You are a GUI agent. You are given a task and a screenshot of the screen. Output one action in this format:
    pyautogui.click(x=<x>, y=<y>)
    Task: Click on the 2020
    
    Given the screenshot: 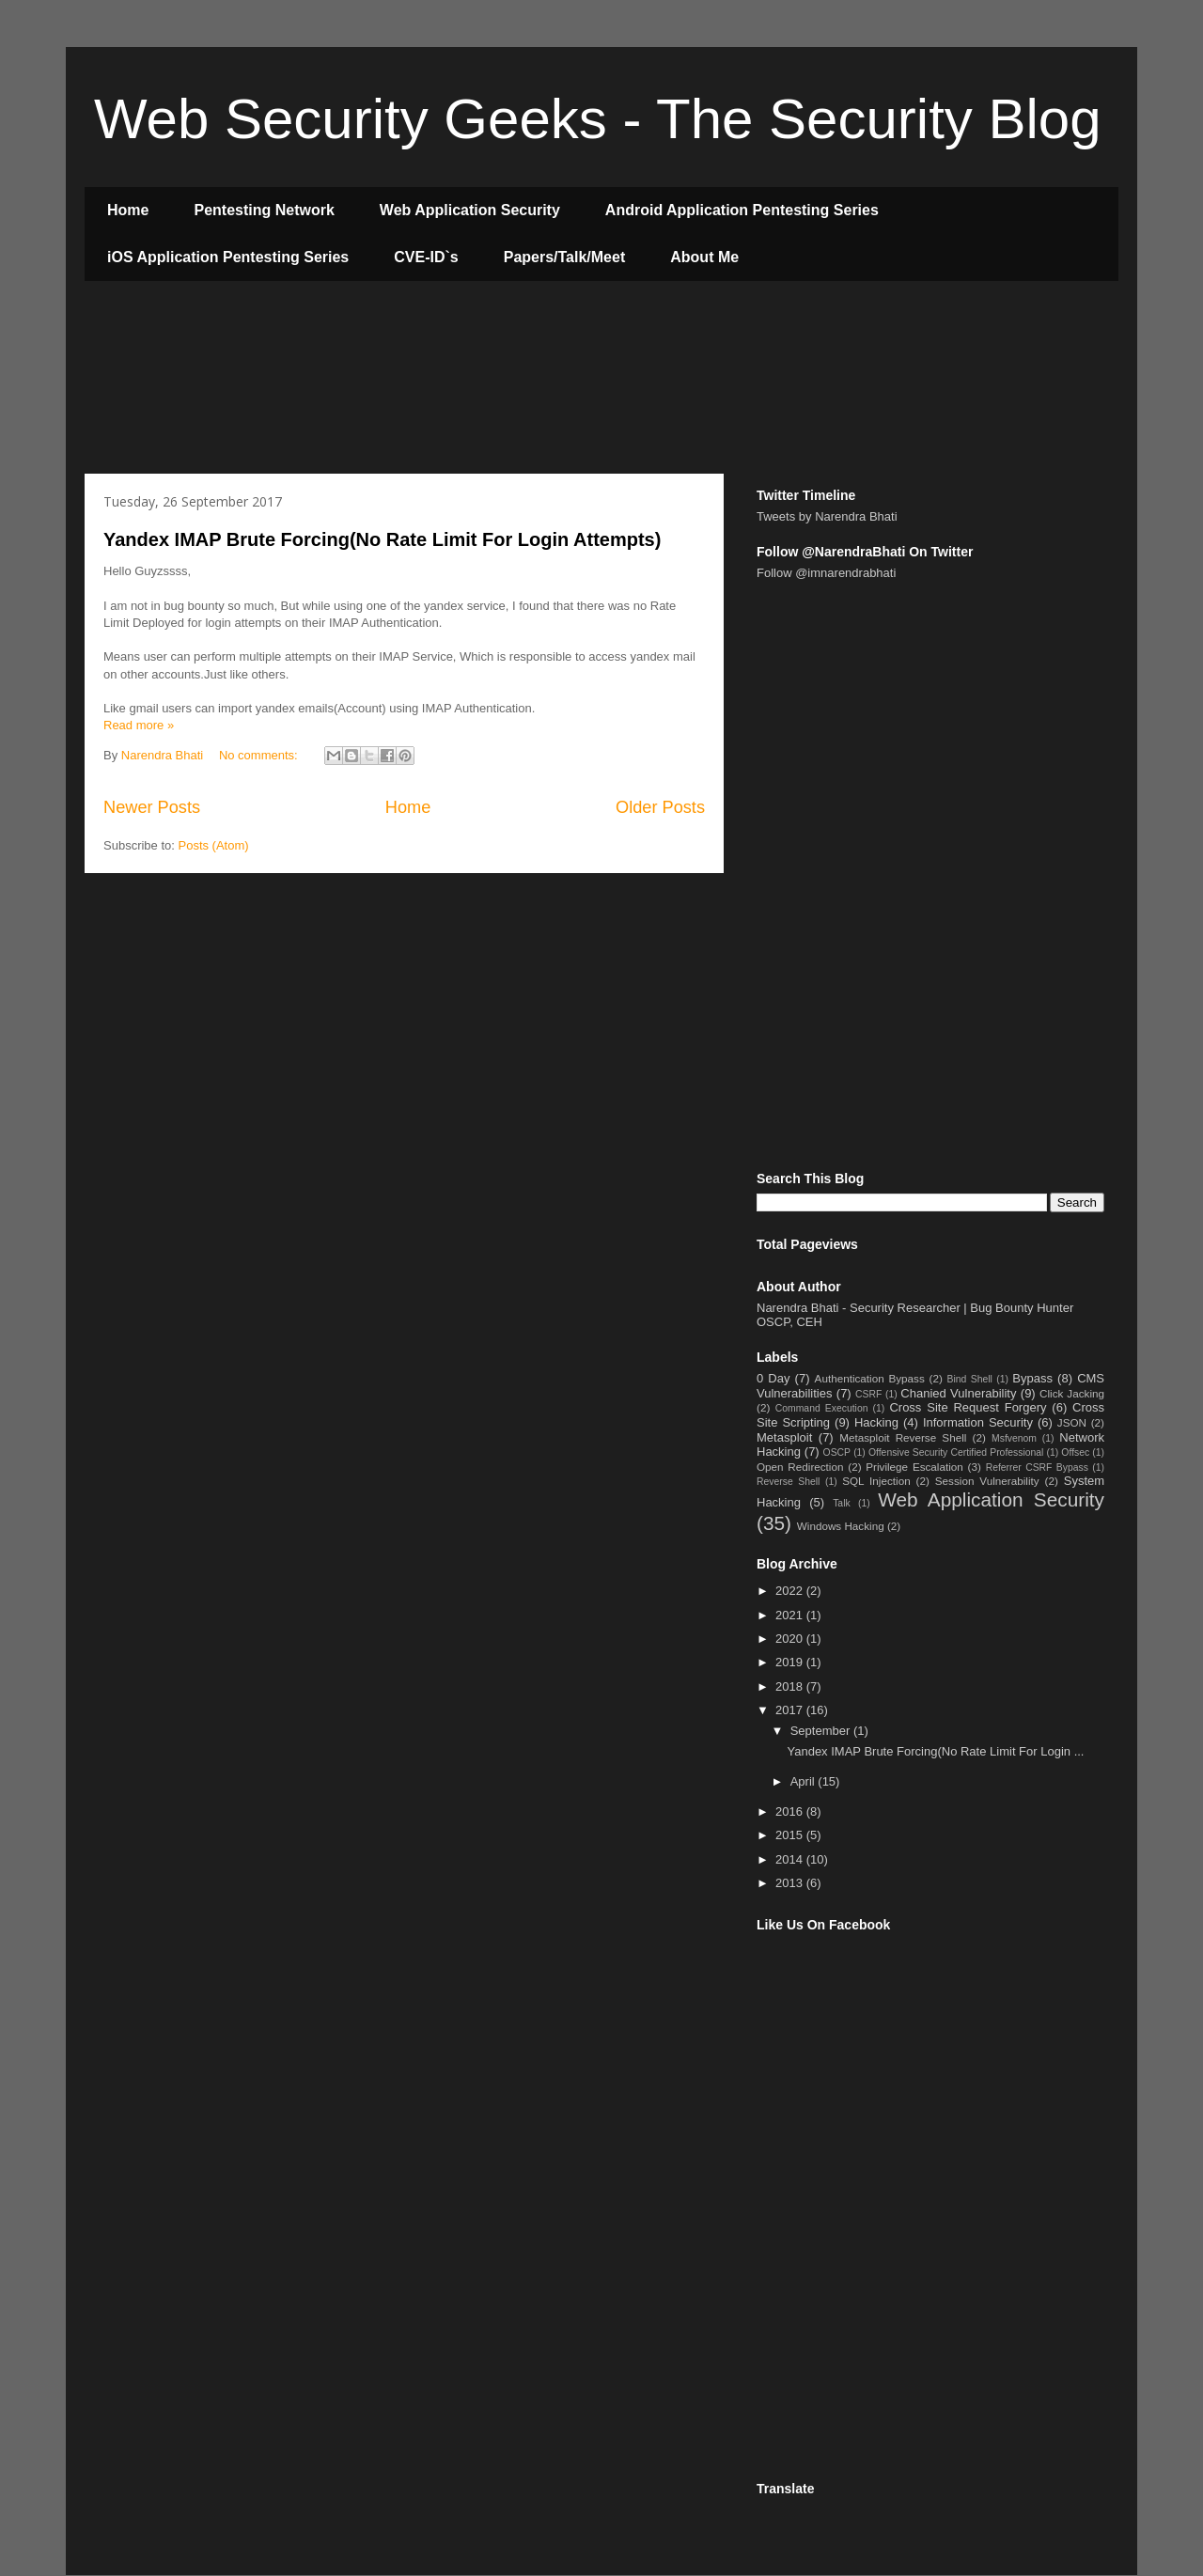 What is the action you would take?
    pyautogui.click(x=790, y=1638)
    